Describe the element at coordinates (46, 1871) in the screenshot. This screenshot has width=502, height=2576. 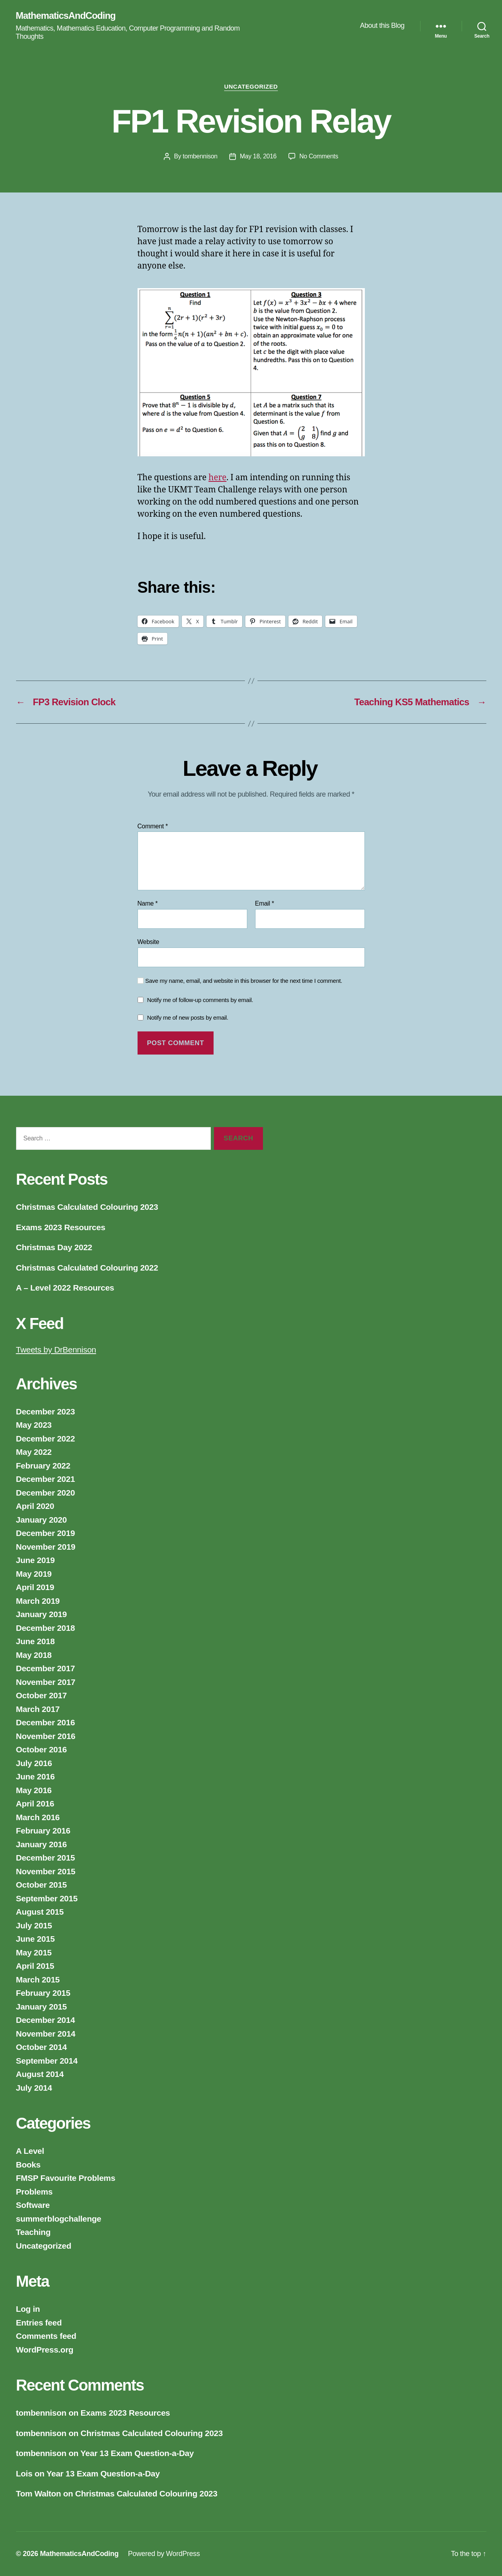
I see `November 2015` at that location.